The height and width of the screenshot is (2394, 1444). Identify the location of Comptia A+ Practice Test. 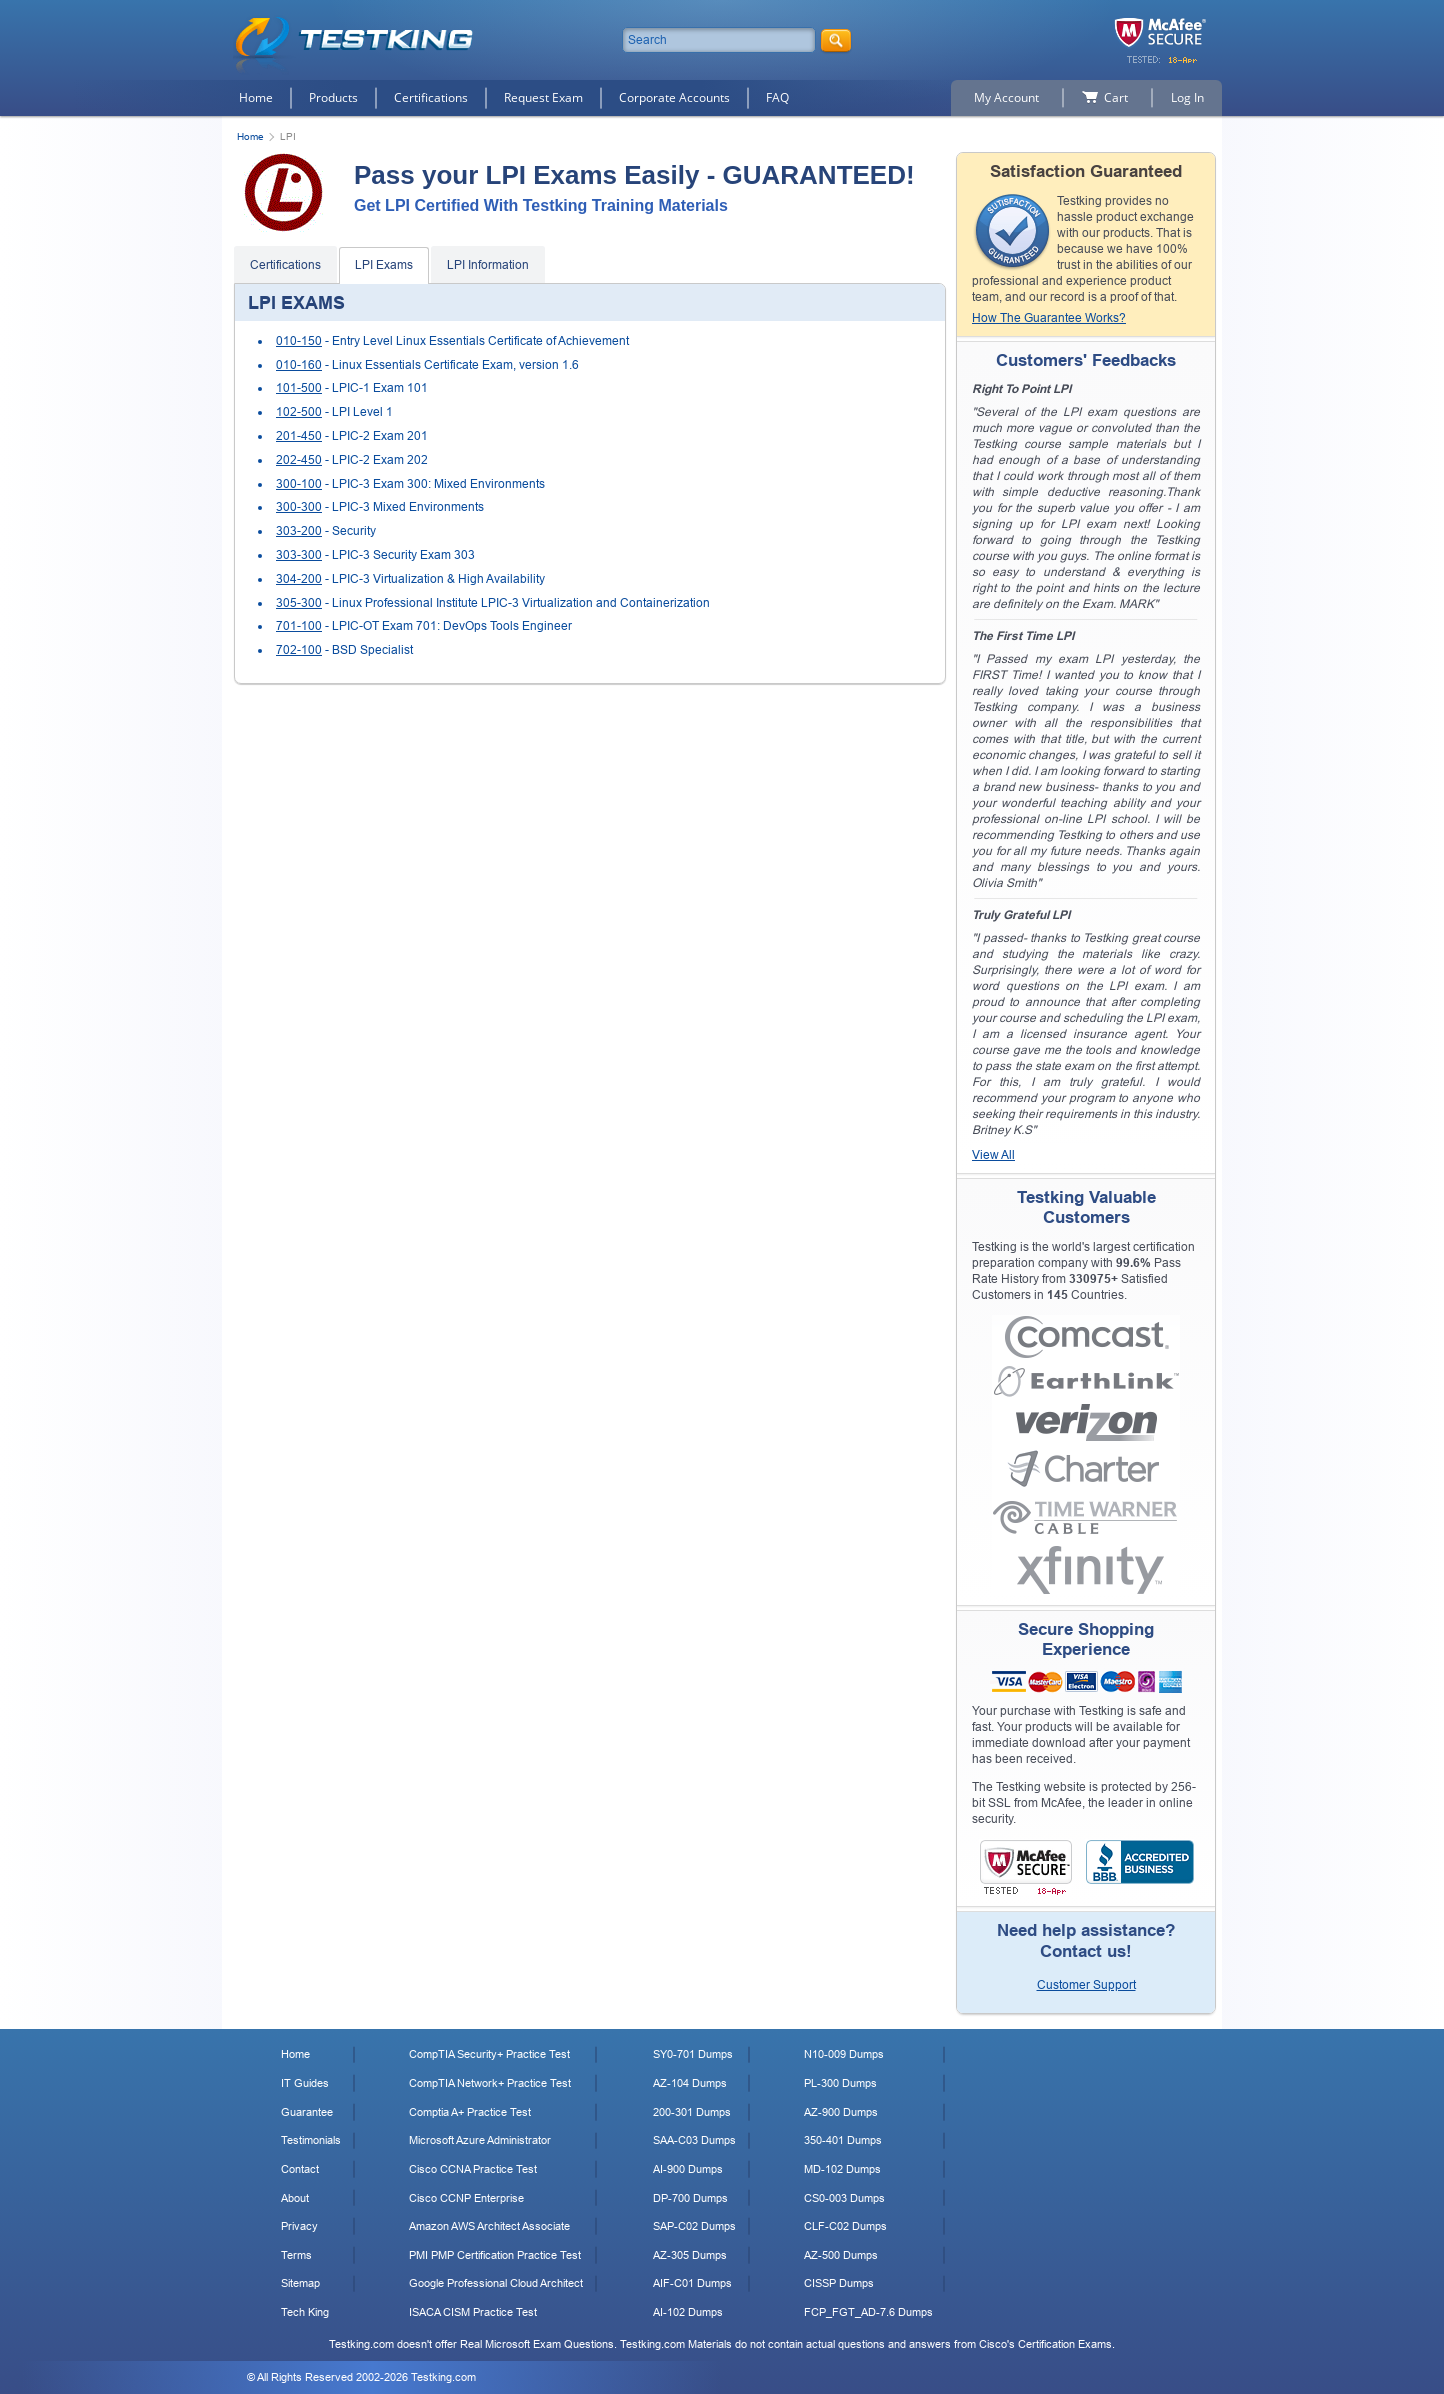
(470, 2112).